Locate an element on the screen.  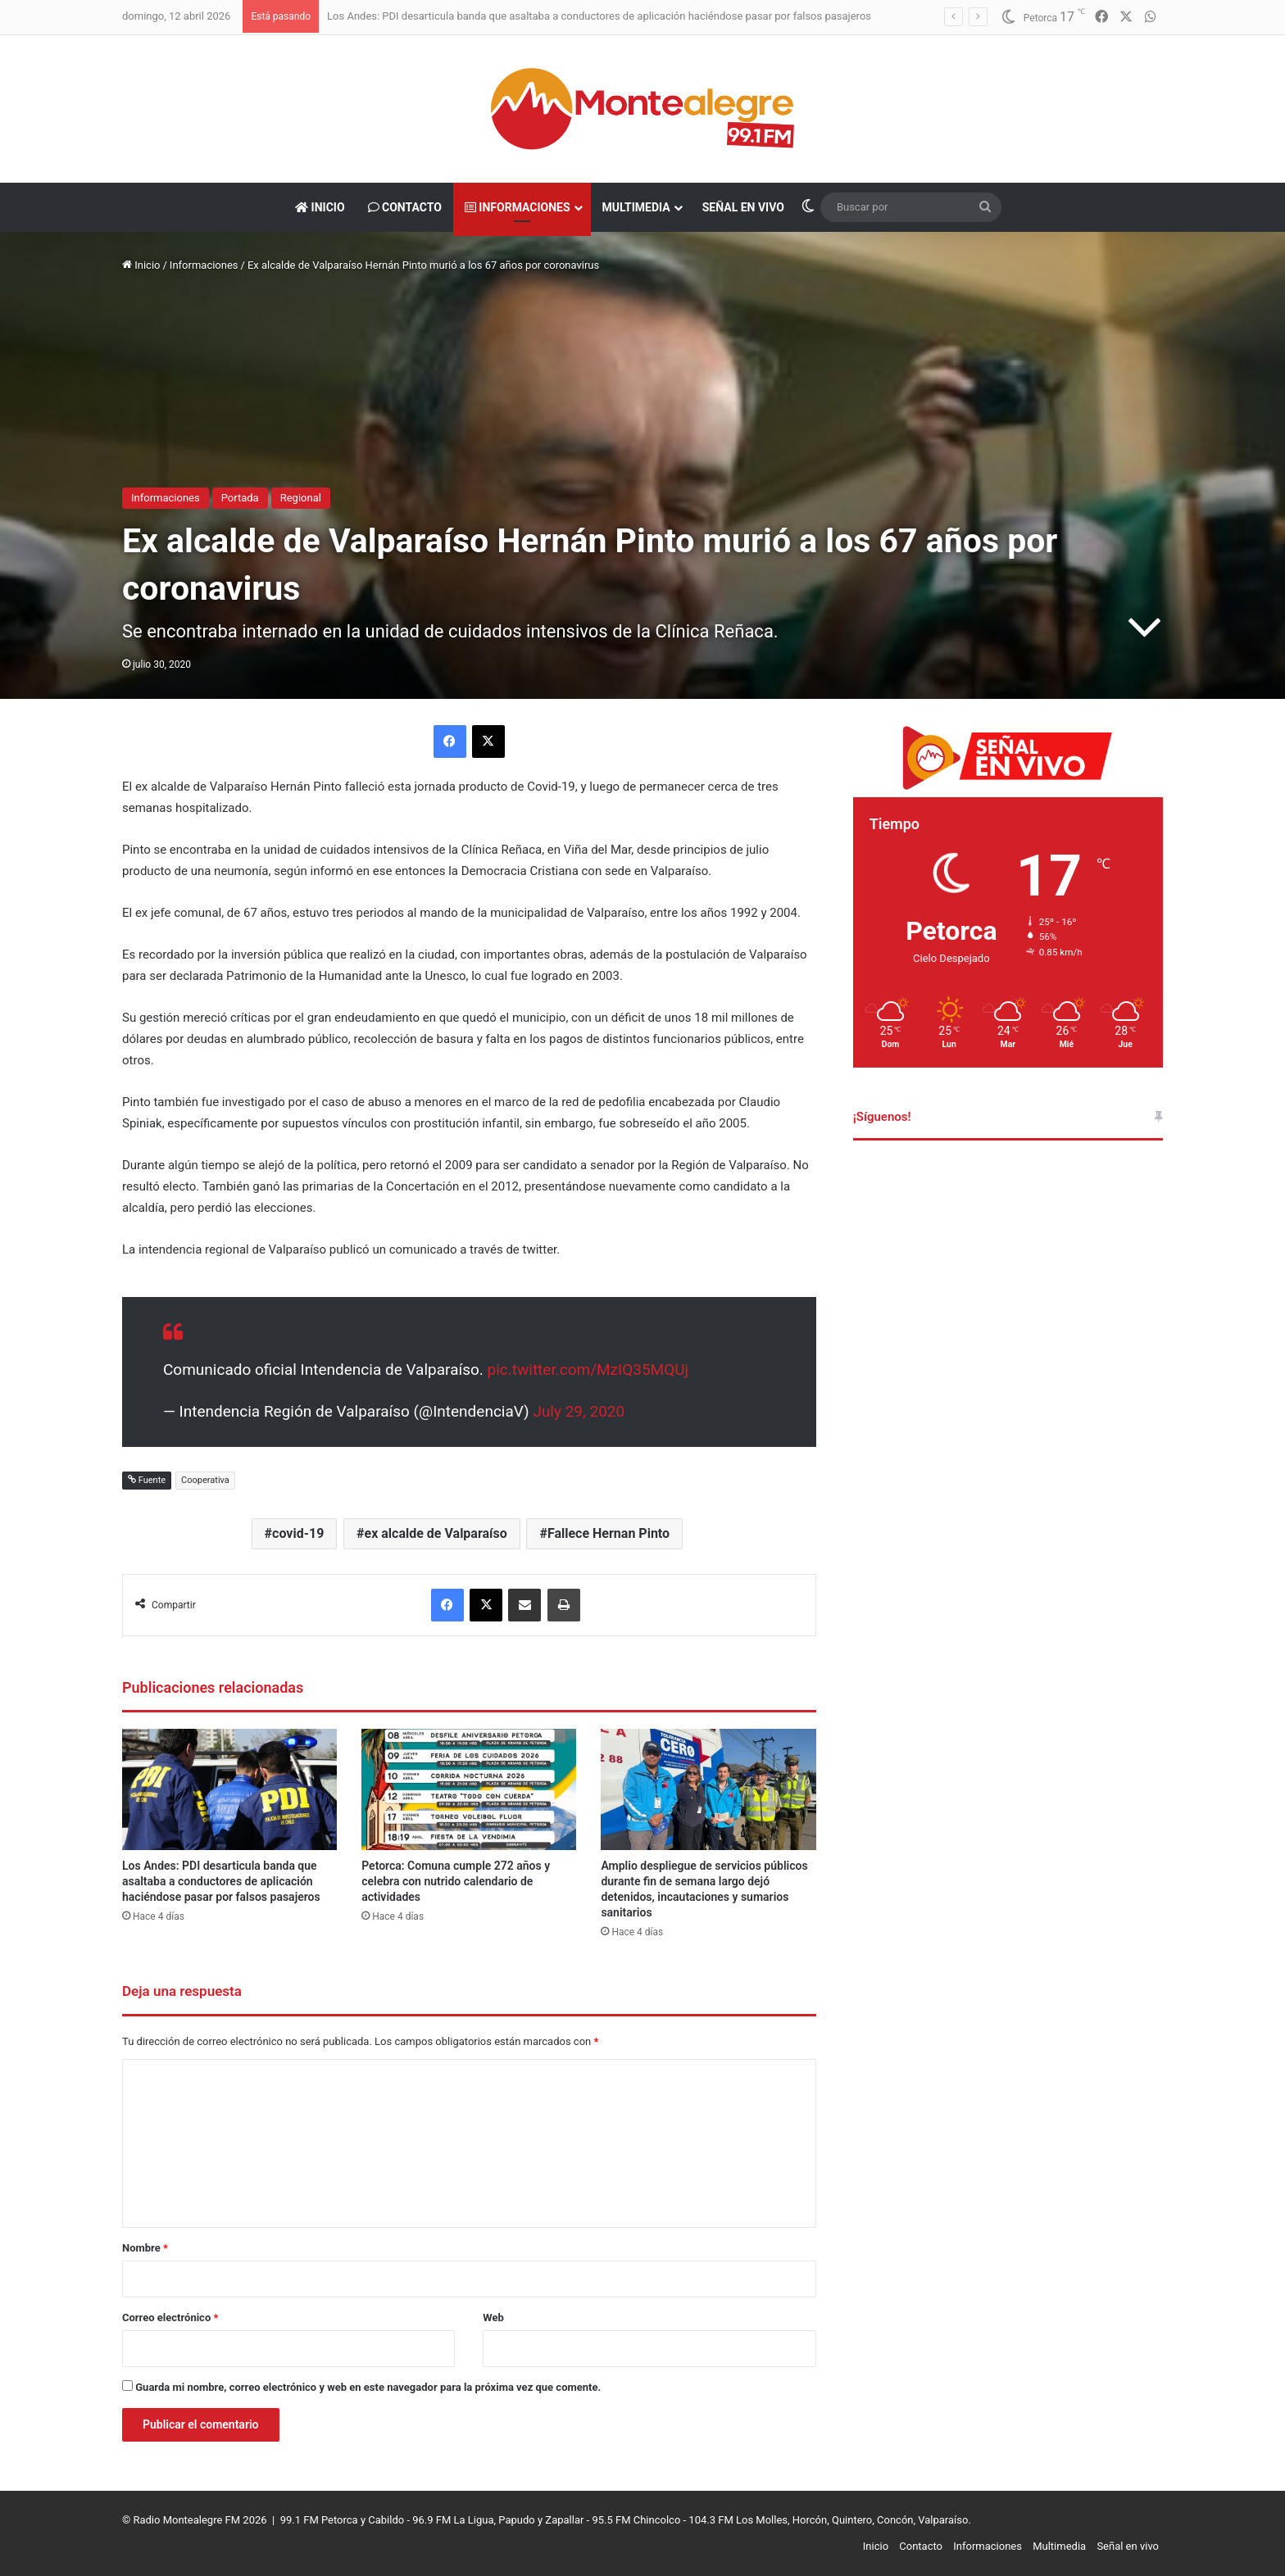
Cooperativa is located at coordinates (205, 1480).